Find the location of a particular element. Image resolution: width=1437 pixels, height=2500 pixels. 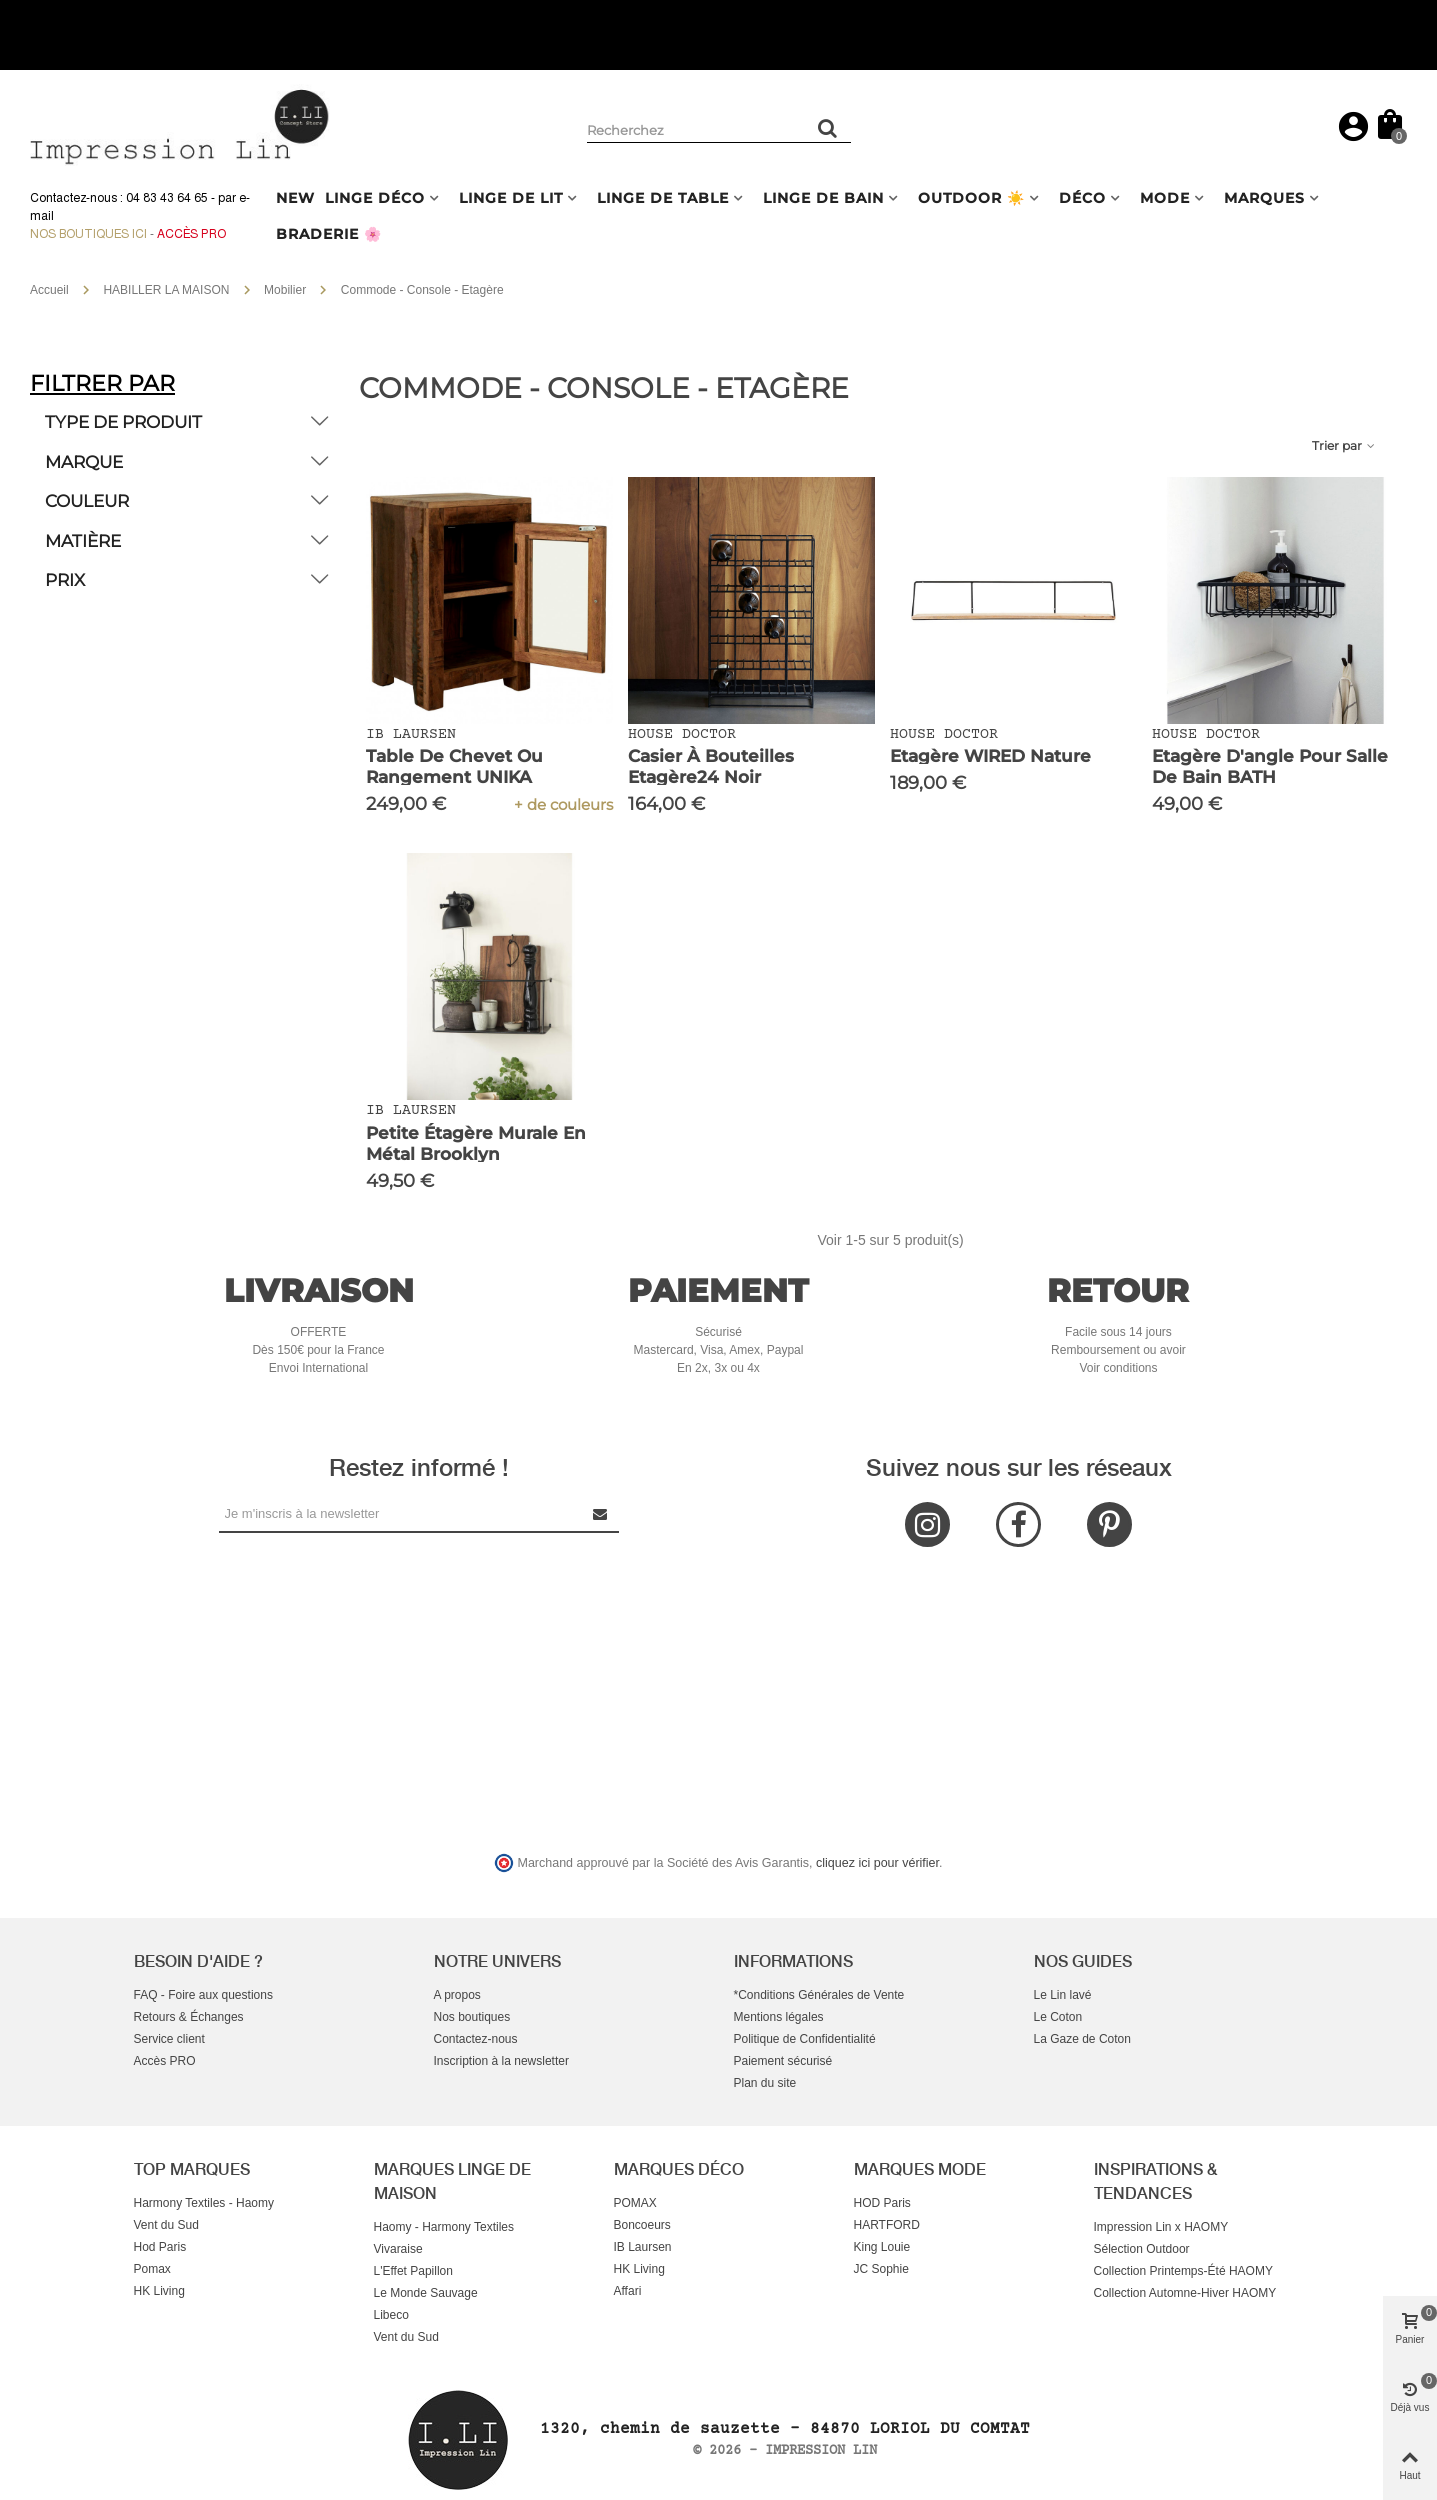

Petite étagère murale en métal Brooklyn is located at coordinates (476, 1143).